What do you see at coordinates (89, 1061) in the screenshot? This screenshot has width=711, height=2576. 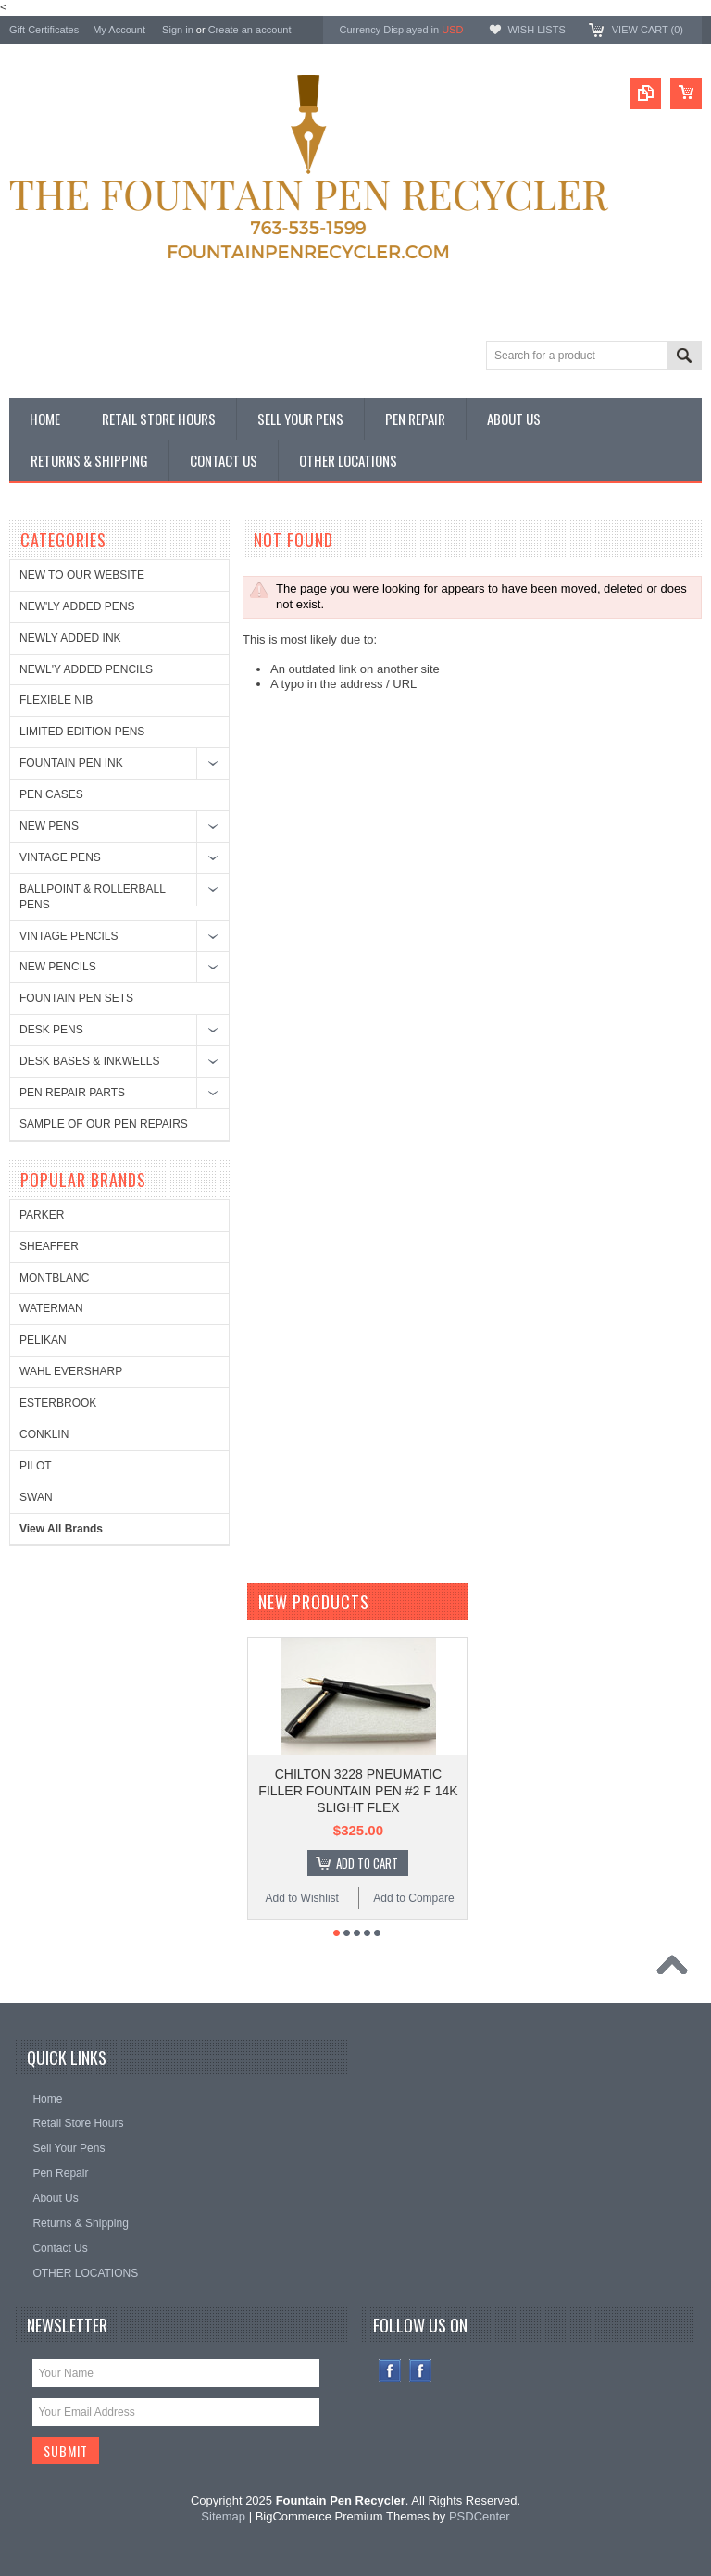 I see `DESK BASES & INKWELLS` at bounding box center [89, 1061].